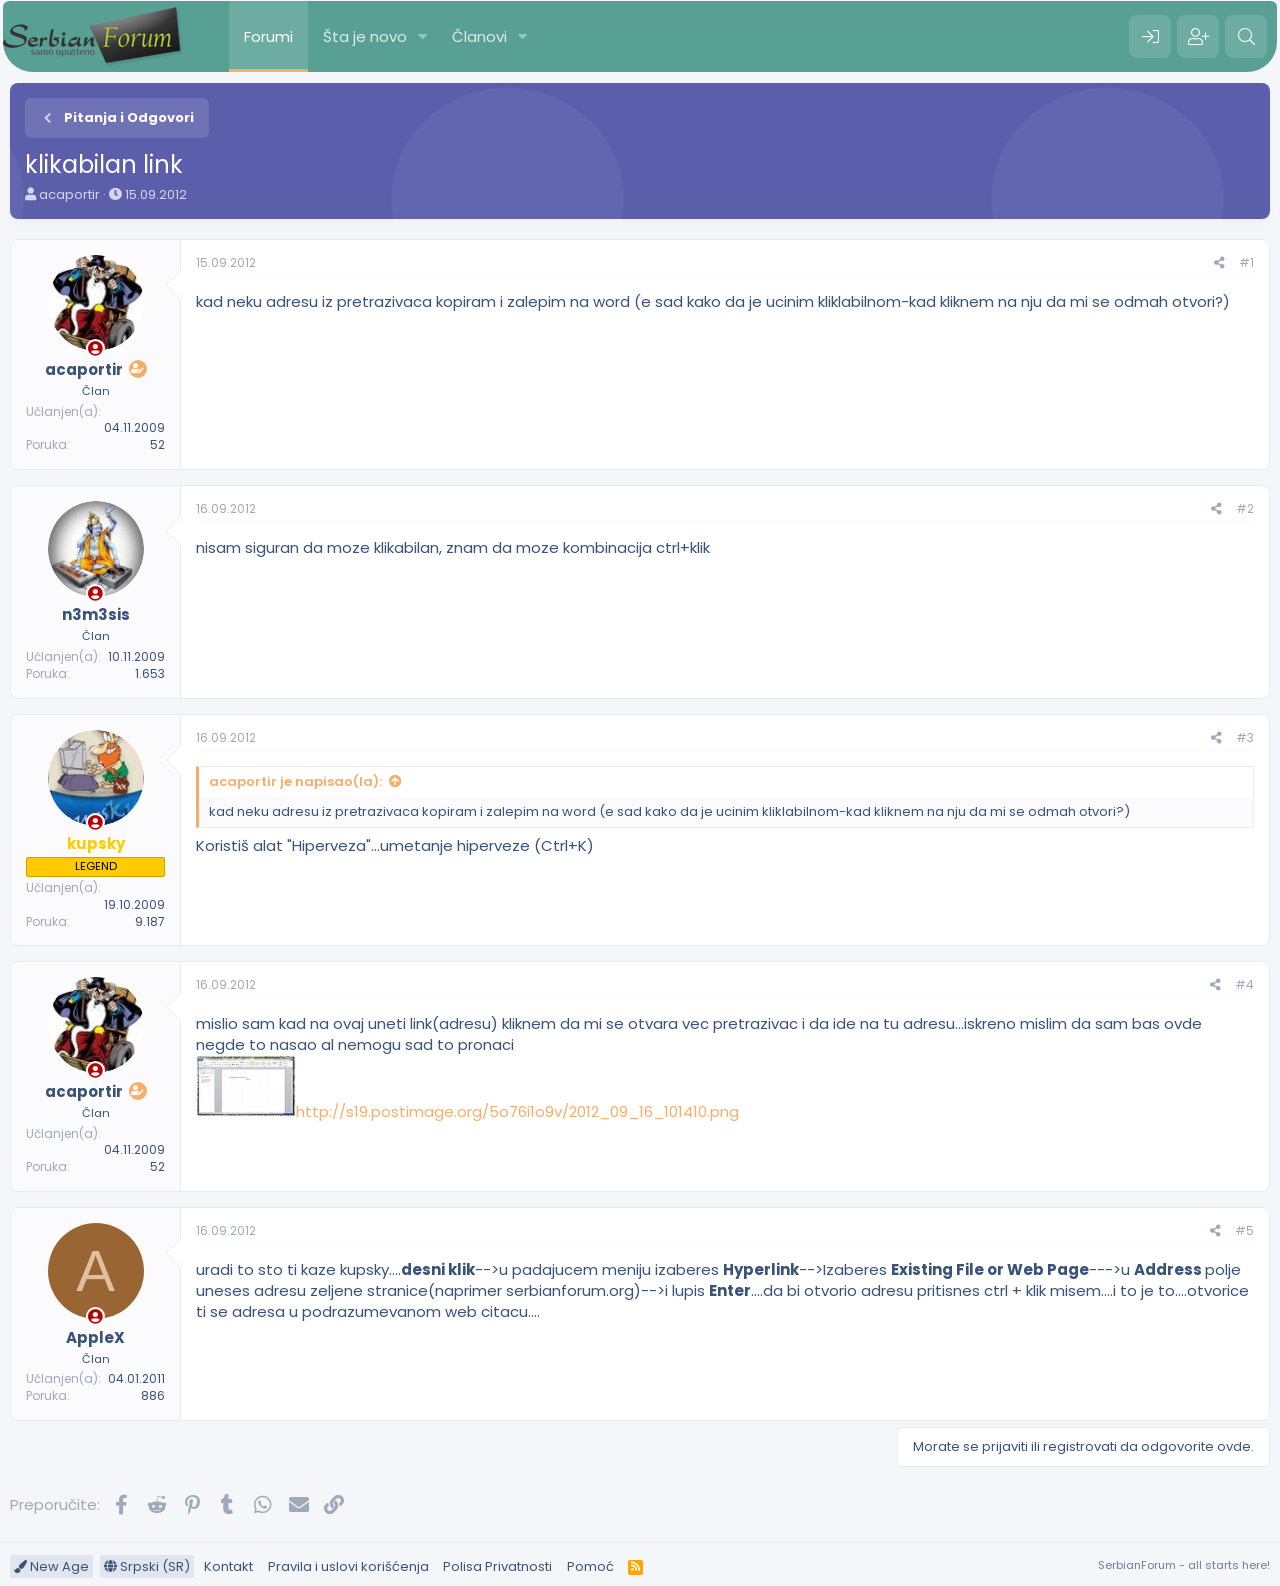 The width and height of the screenshot is (1280, 1586). I want to click on [Pretraga], so click(1246, 37).